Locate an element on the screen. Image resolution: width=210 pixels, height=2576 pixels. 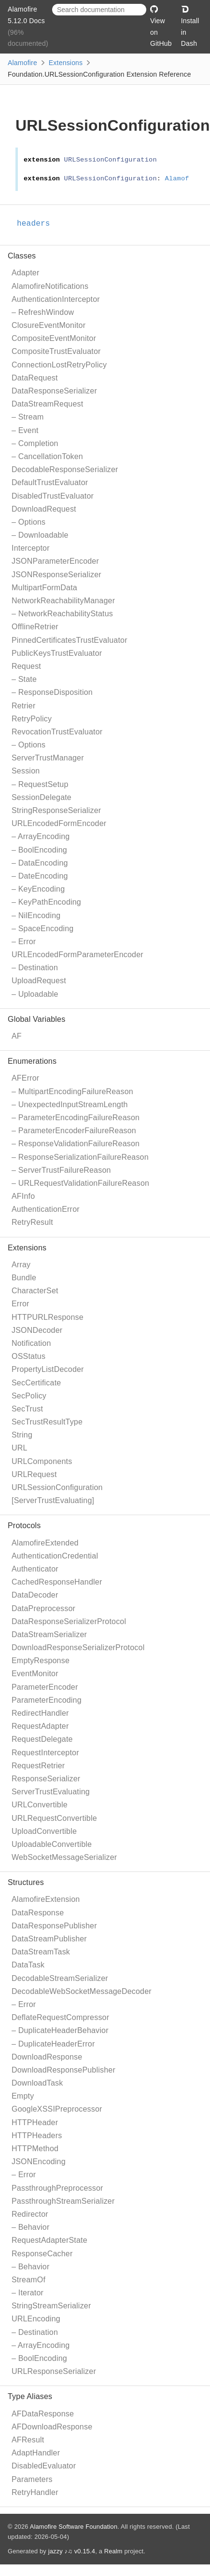
DefaultTrustEvaluator is located at coordinates (50, 482).